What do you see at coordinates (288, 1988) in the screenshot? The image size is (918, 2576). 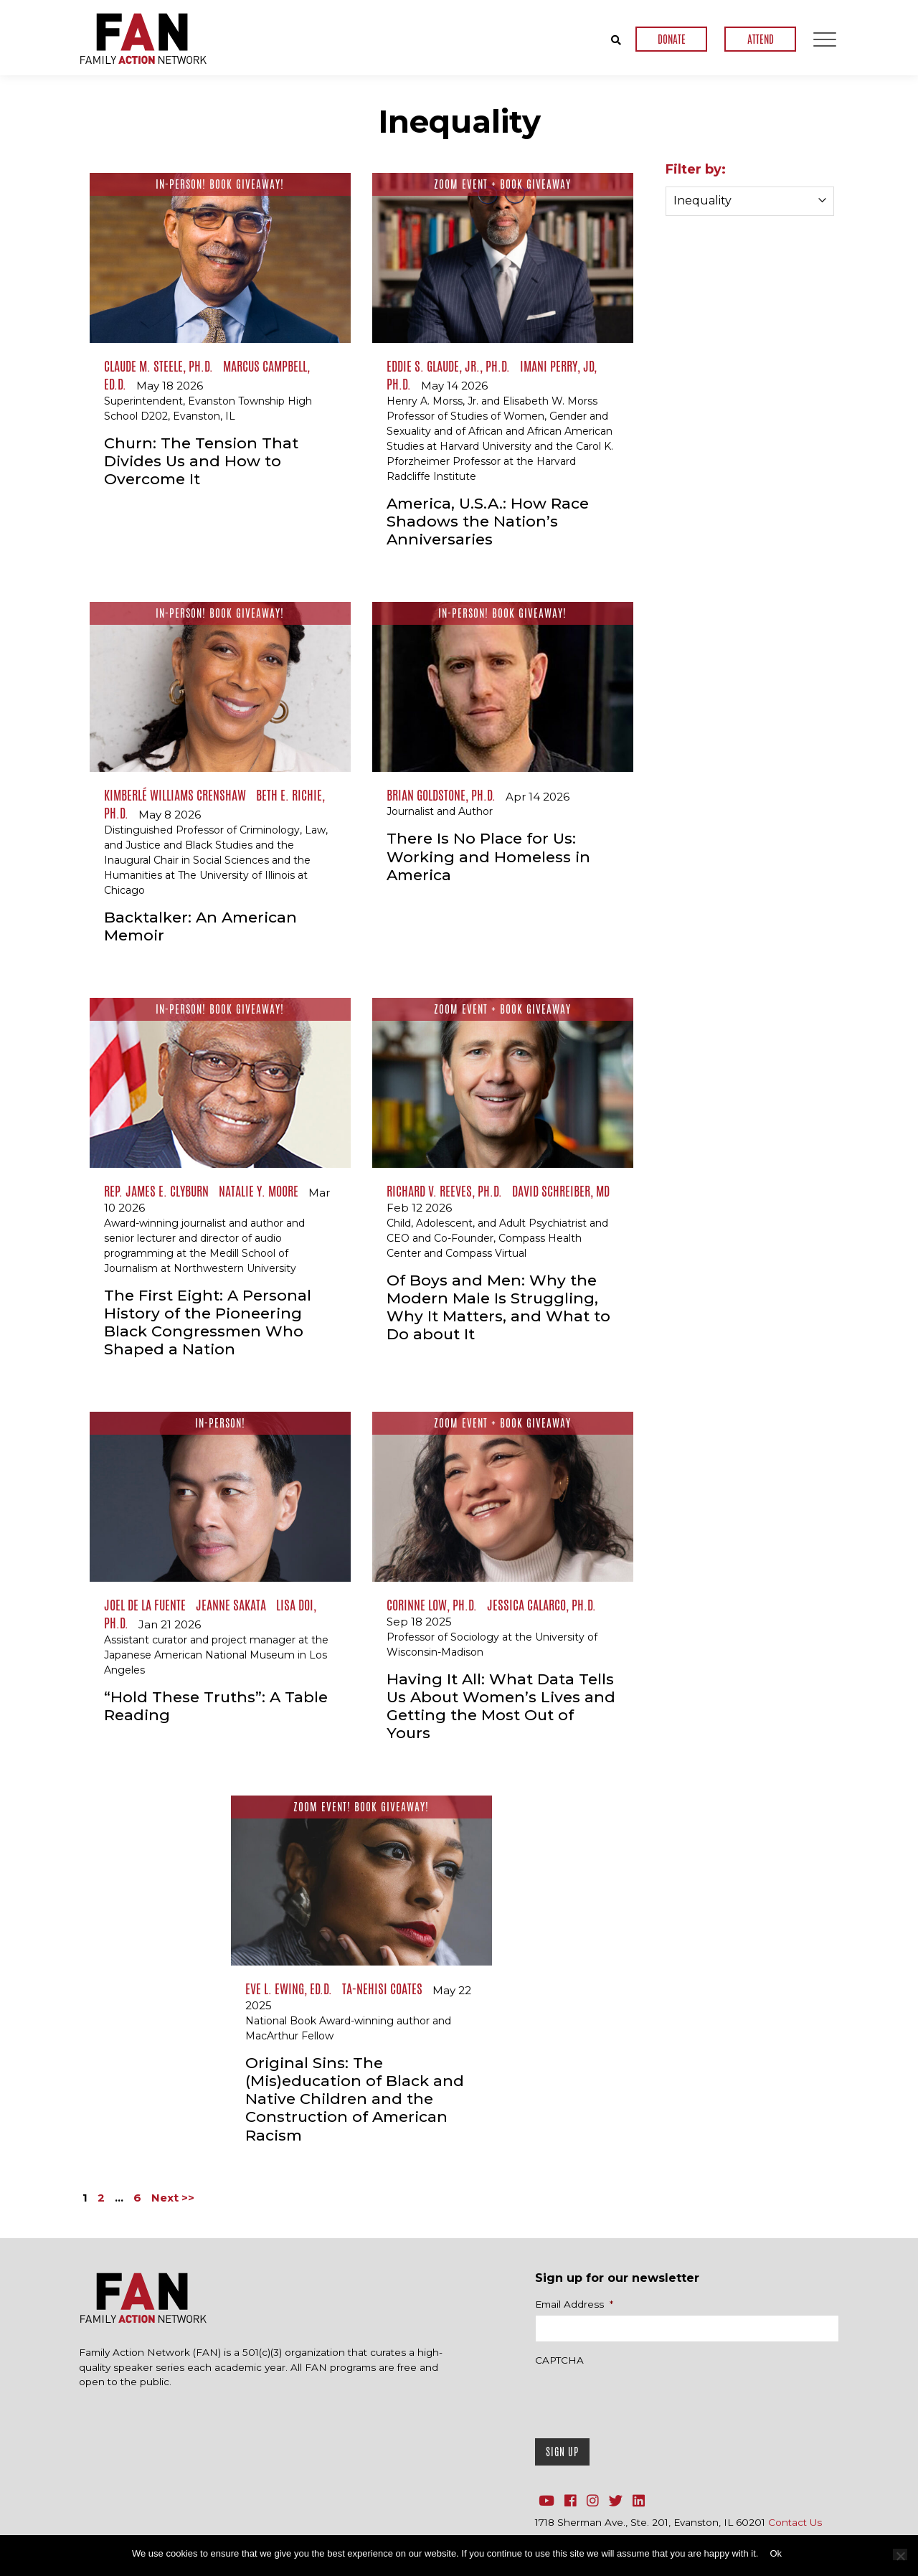 I see `Eve L. Ewing, Ed.D.` at bounding box center [288, 1988].